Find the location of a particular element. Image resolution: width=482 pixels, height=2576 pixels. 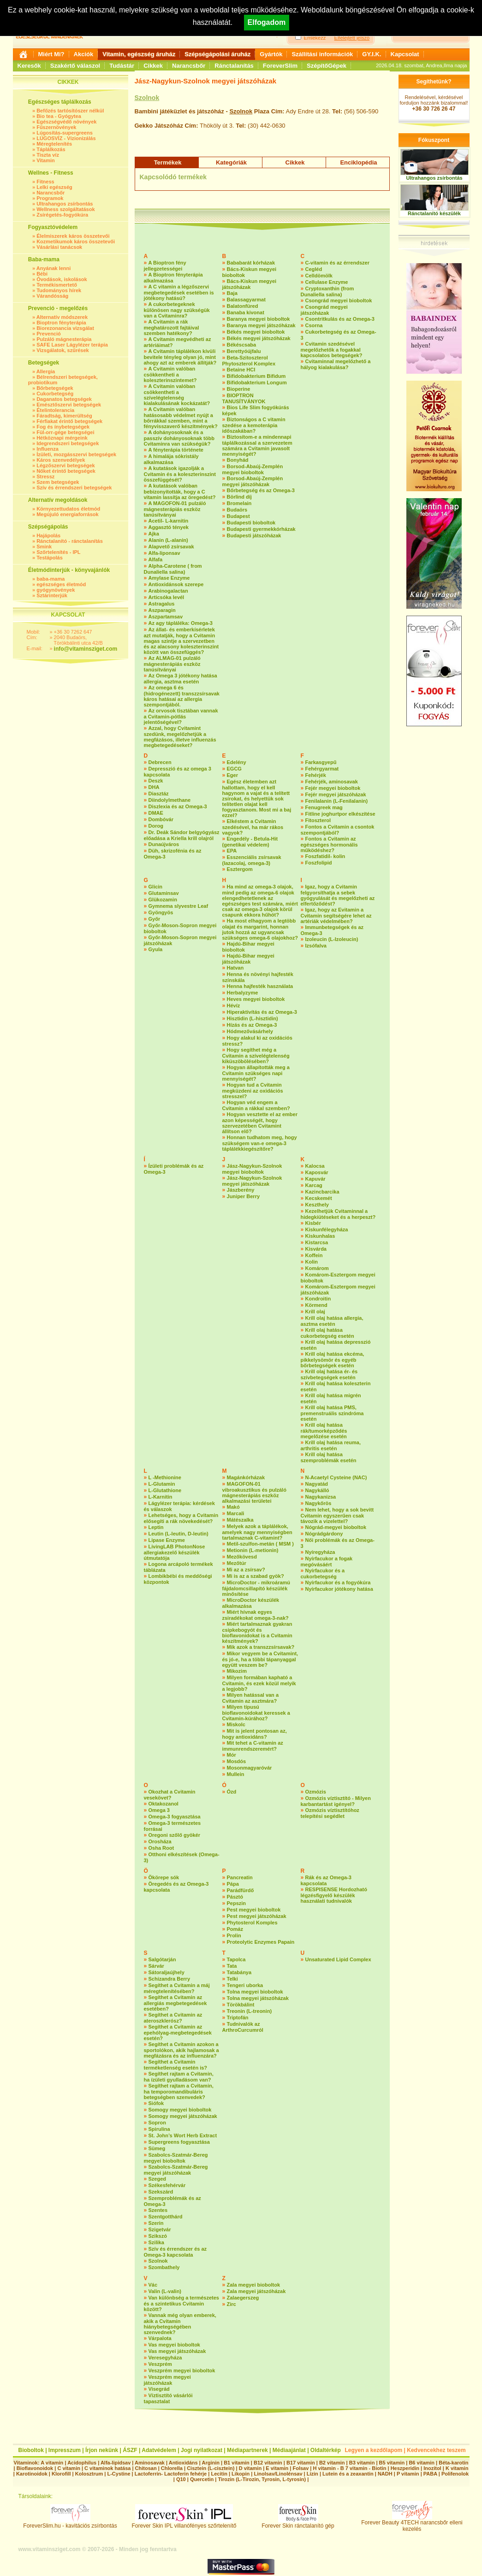

Deszk is located at coordinates (156, 780).